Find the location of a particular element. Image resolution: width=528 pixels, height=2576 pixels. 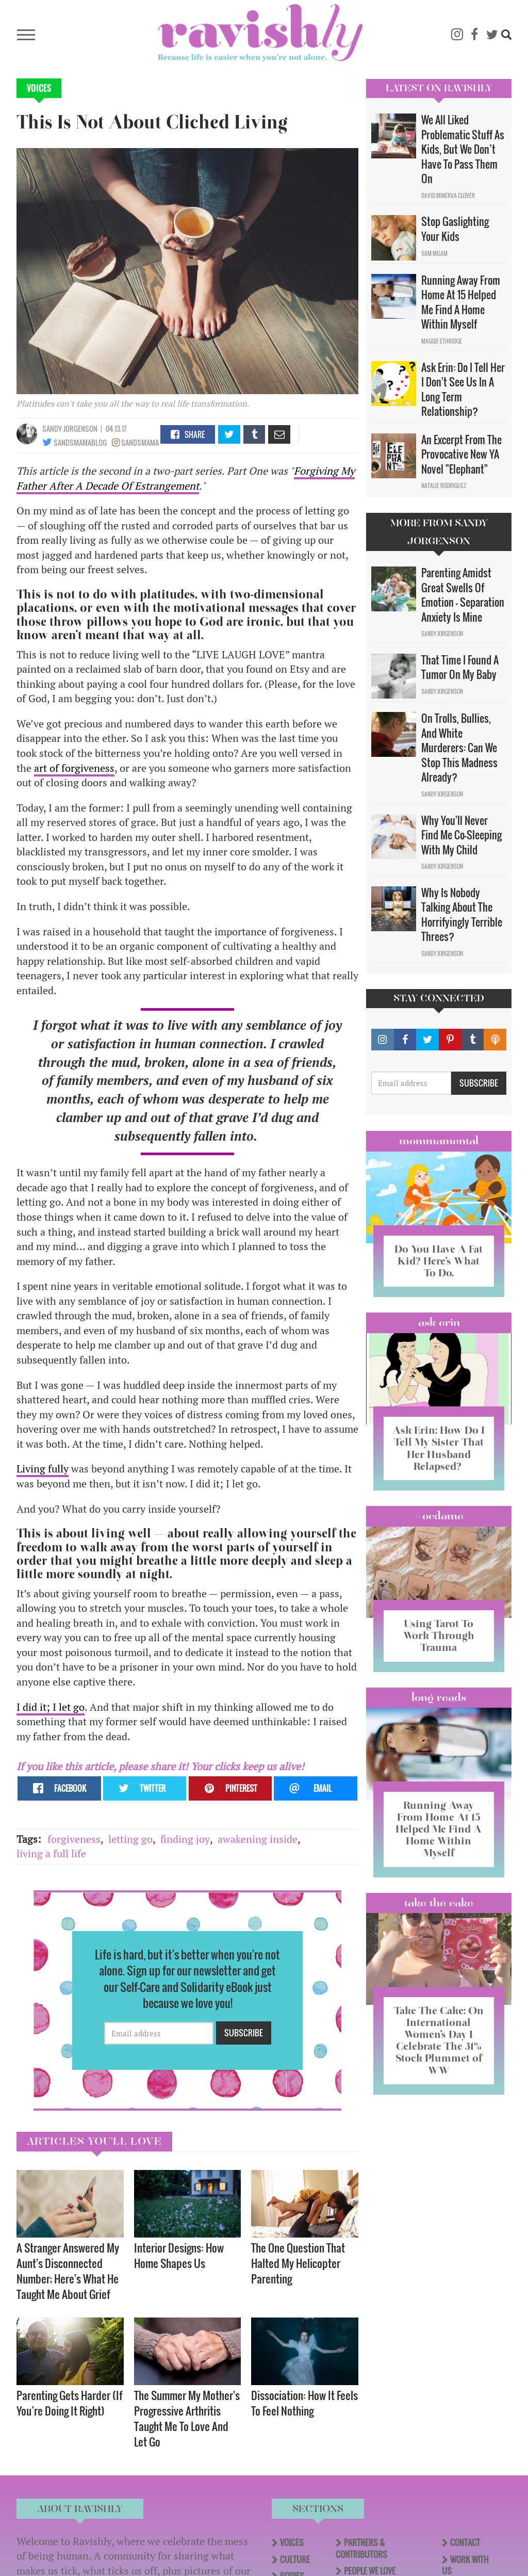

Take the Cake is located at coordinates (438, 1902).